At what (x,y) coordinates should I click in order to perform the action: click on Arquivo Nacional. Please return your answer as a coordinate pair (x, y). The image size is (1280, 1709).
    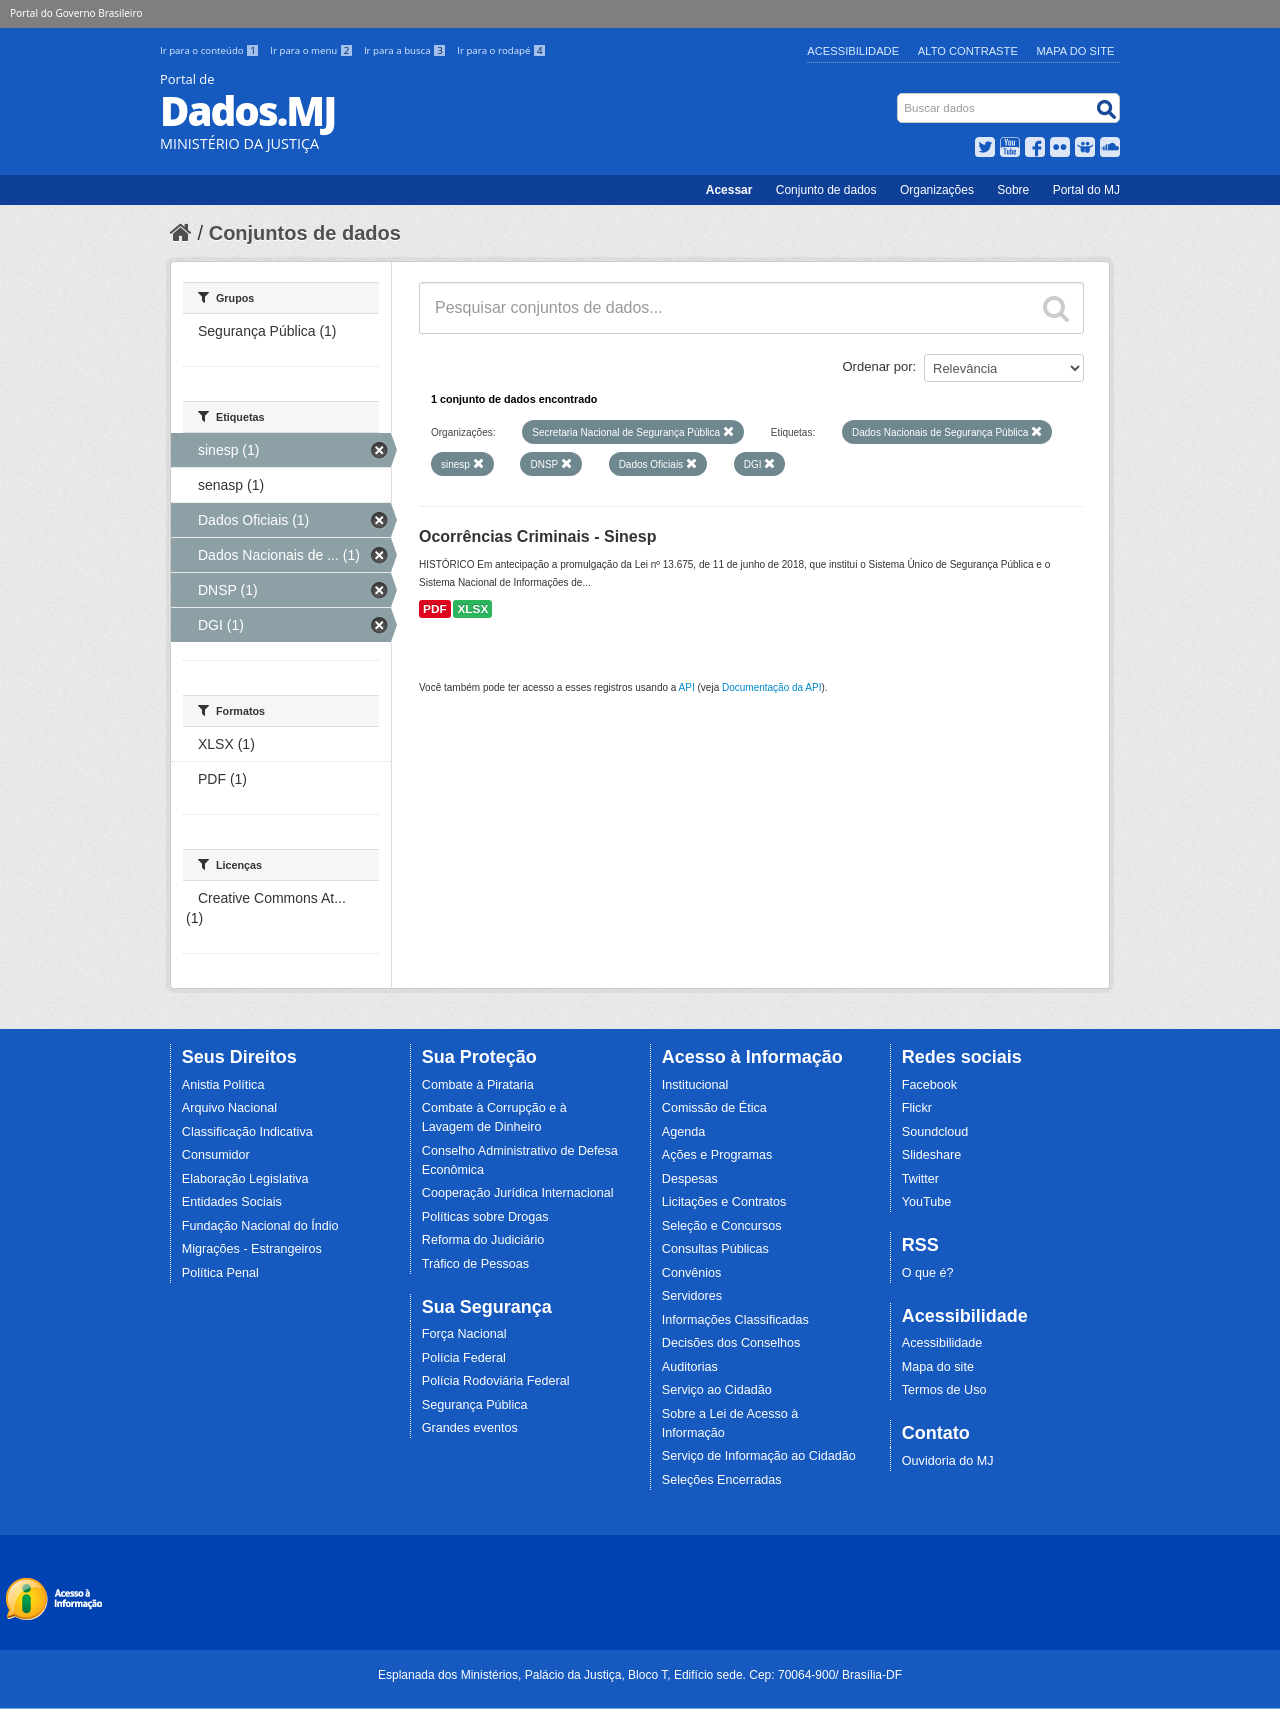
    Looking at the image, I should click on (229, 1108).